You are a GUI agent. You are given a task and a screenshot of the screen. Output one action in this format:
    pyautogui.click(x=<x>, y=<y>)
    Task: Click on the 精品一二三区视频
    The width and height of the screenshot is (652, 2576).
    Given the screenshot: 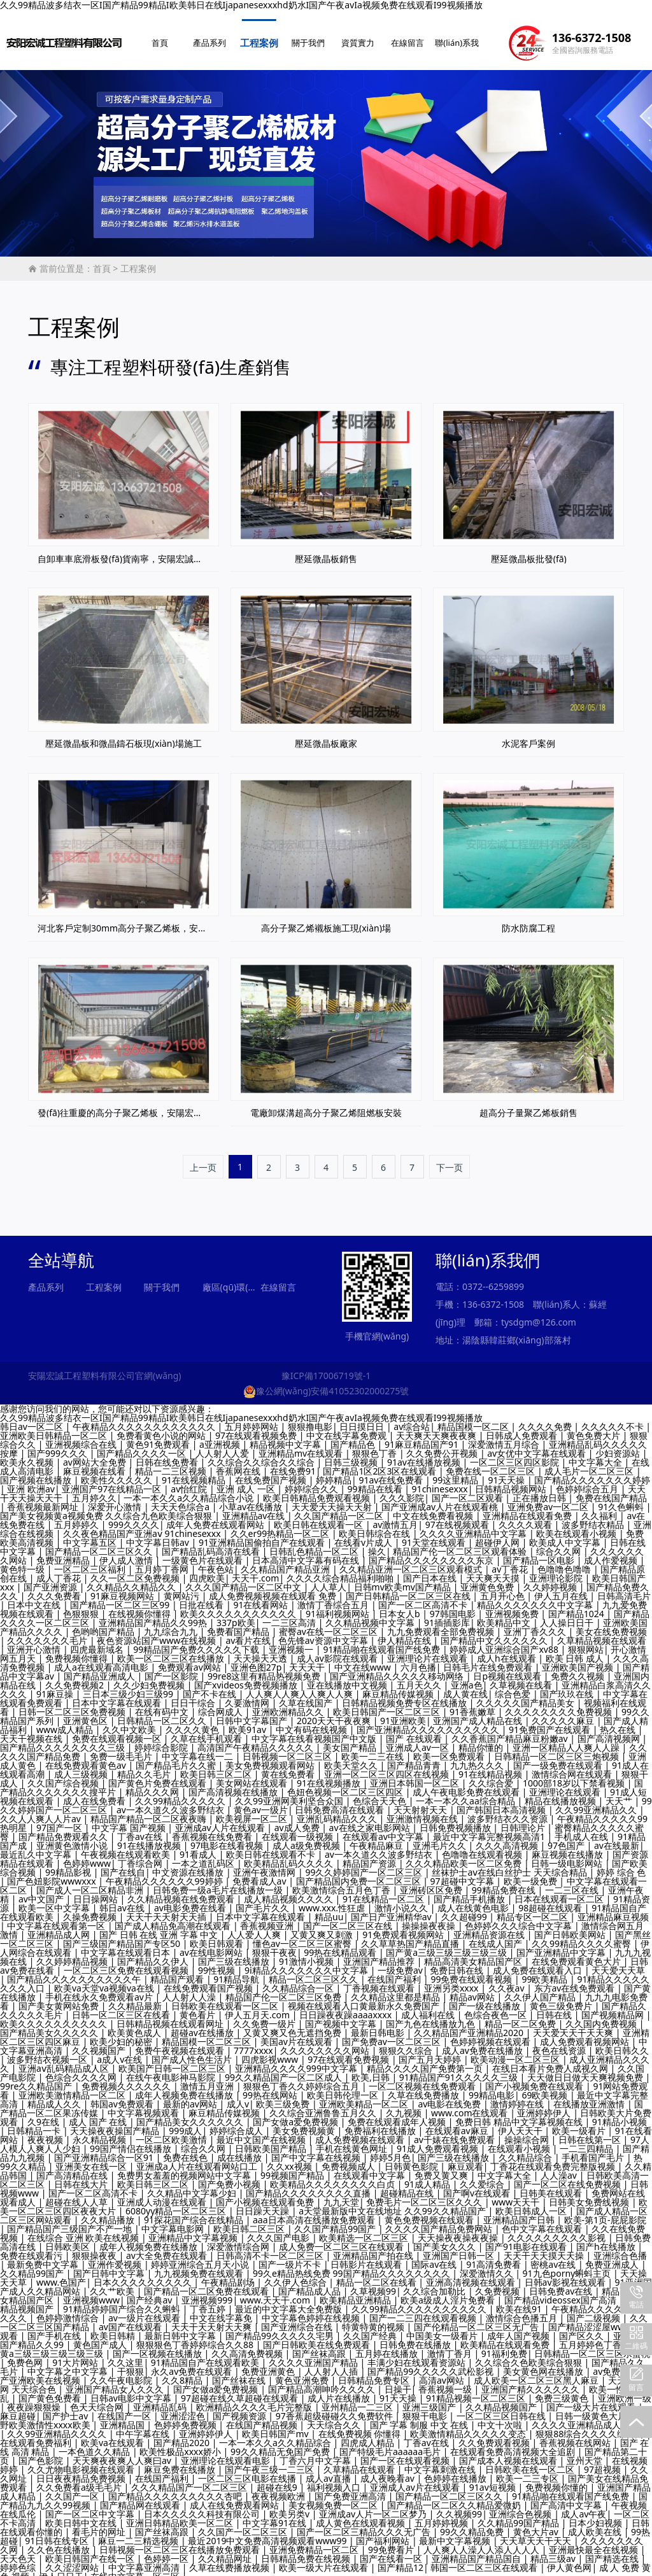 What is the action you would take?
    pyautogui.click(x=172, y=1465)
    